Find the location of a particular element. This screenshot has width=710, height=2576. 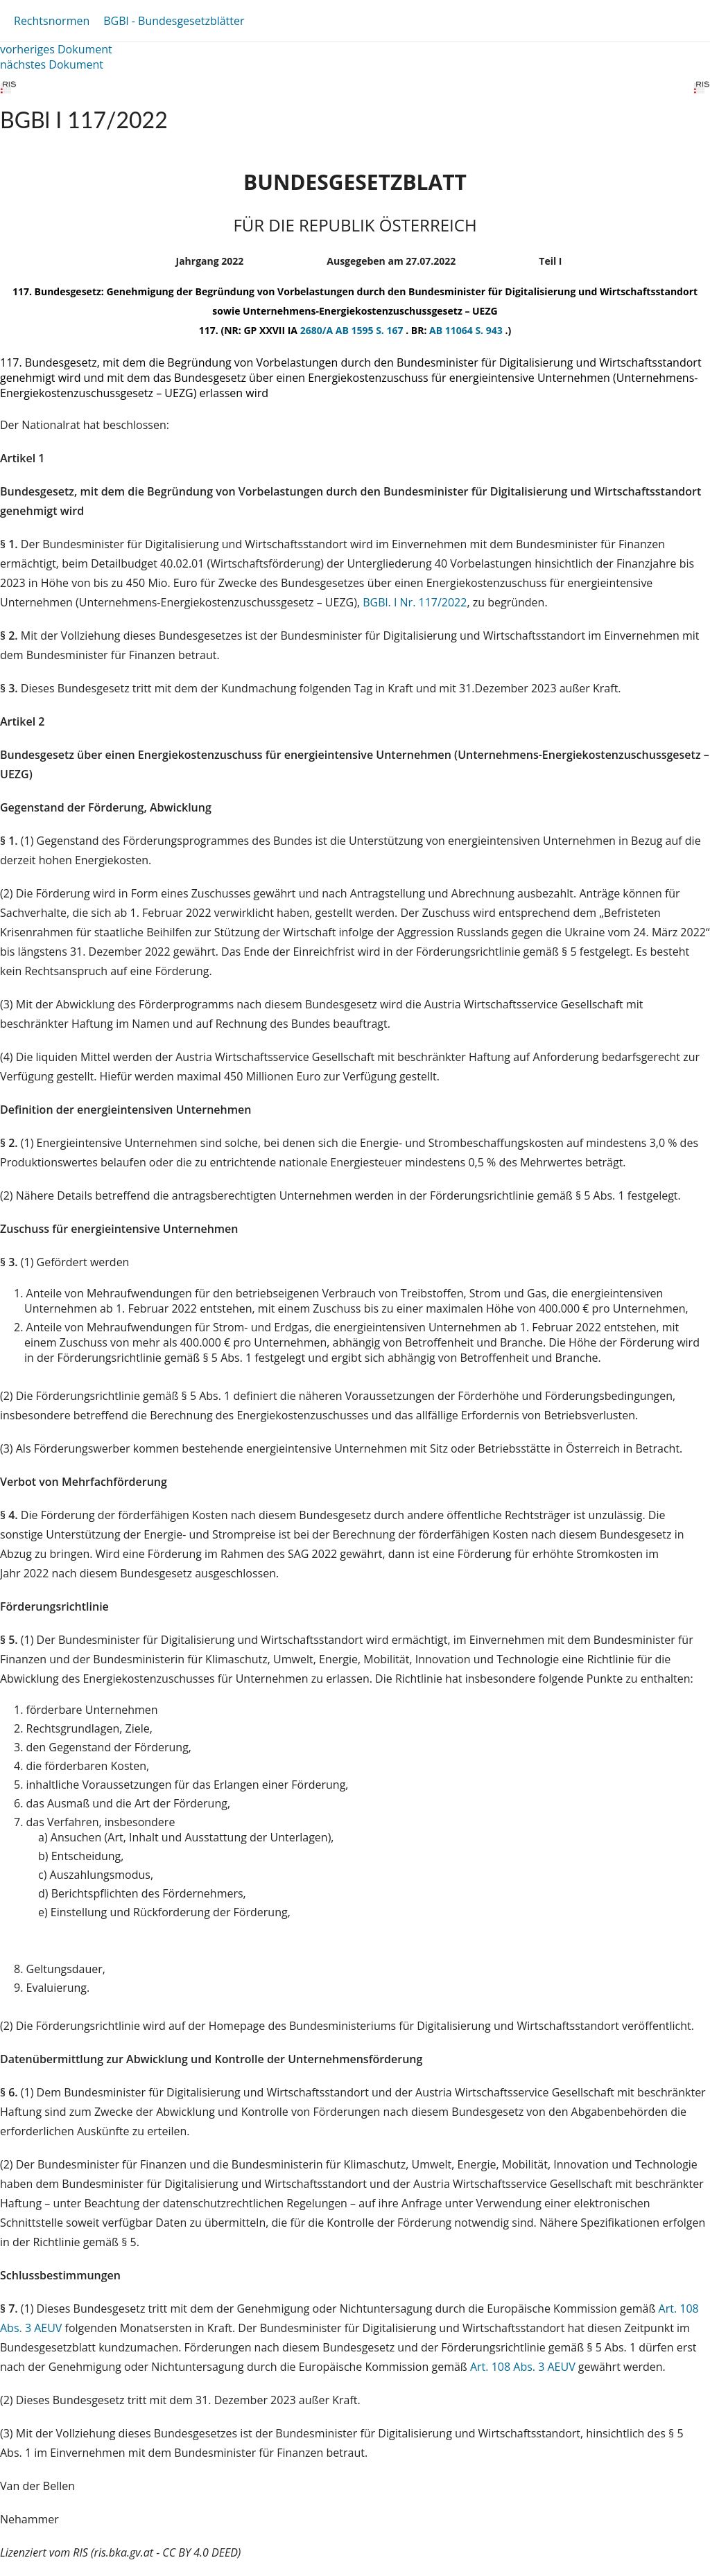

Rechtsnormen is located at coordinates (51, 20).